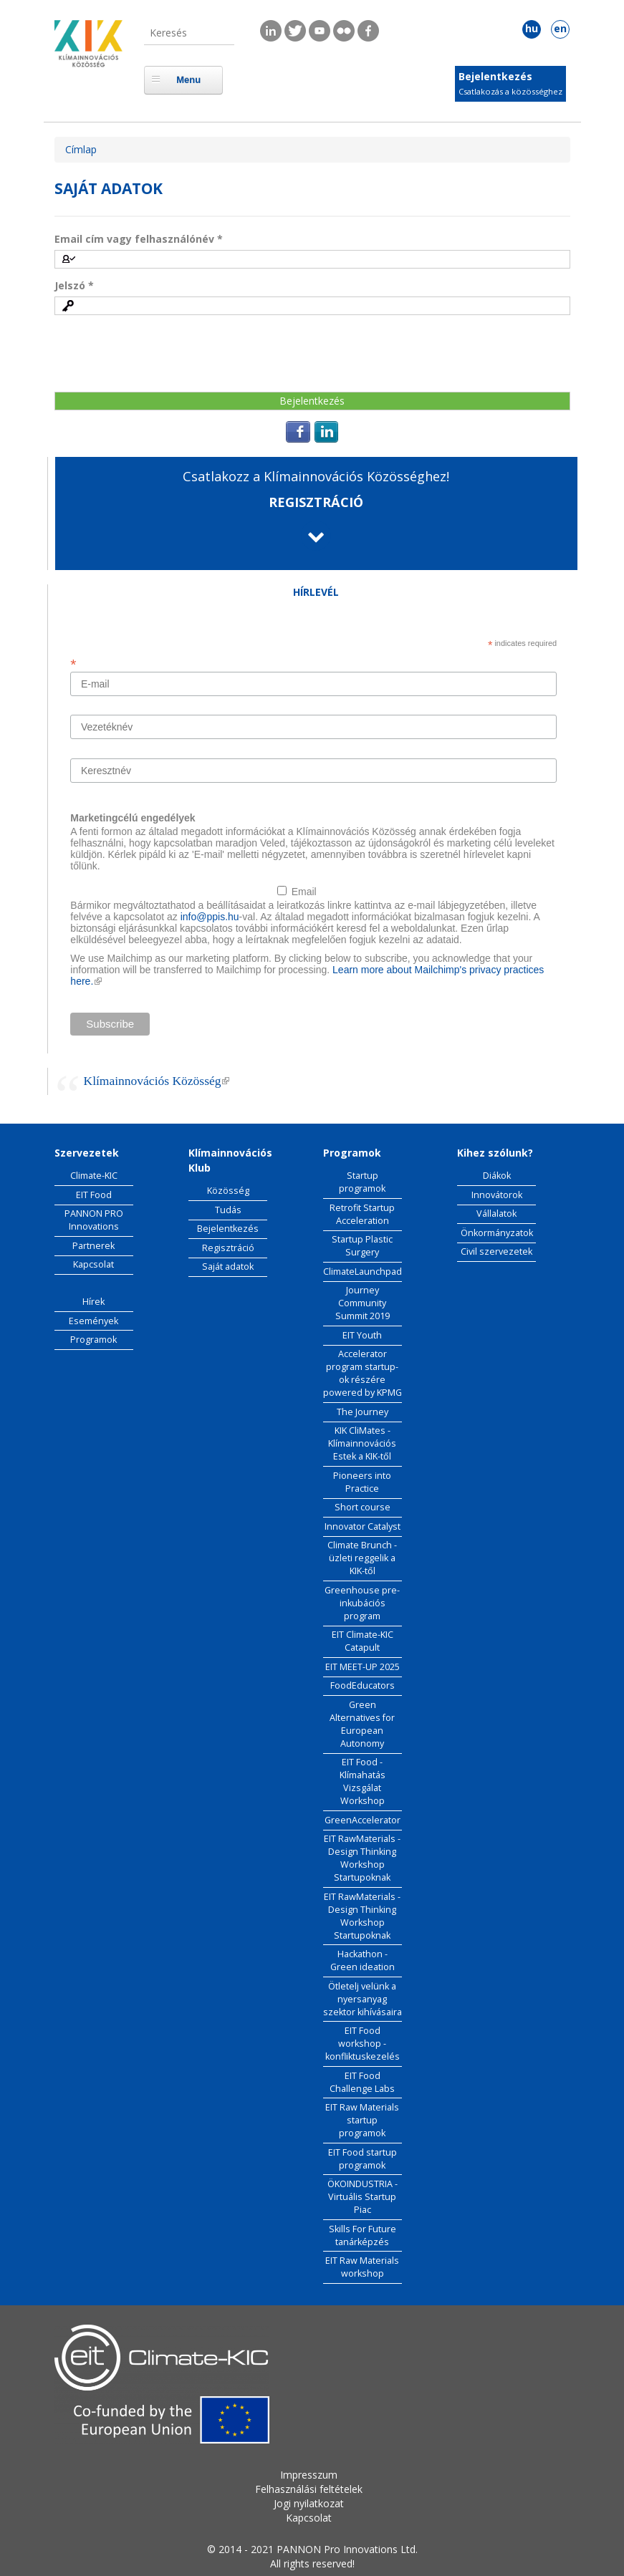 Image resolution: width=624 pixels, height=2576 pixels. Describe the element at coordinates (362, 2044) in the screenshot. I see `EIT Food workshop - konfliktuskezelés` at that location.